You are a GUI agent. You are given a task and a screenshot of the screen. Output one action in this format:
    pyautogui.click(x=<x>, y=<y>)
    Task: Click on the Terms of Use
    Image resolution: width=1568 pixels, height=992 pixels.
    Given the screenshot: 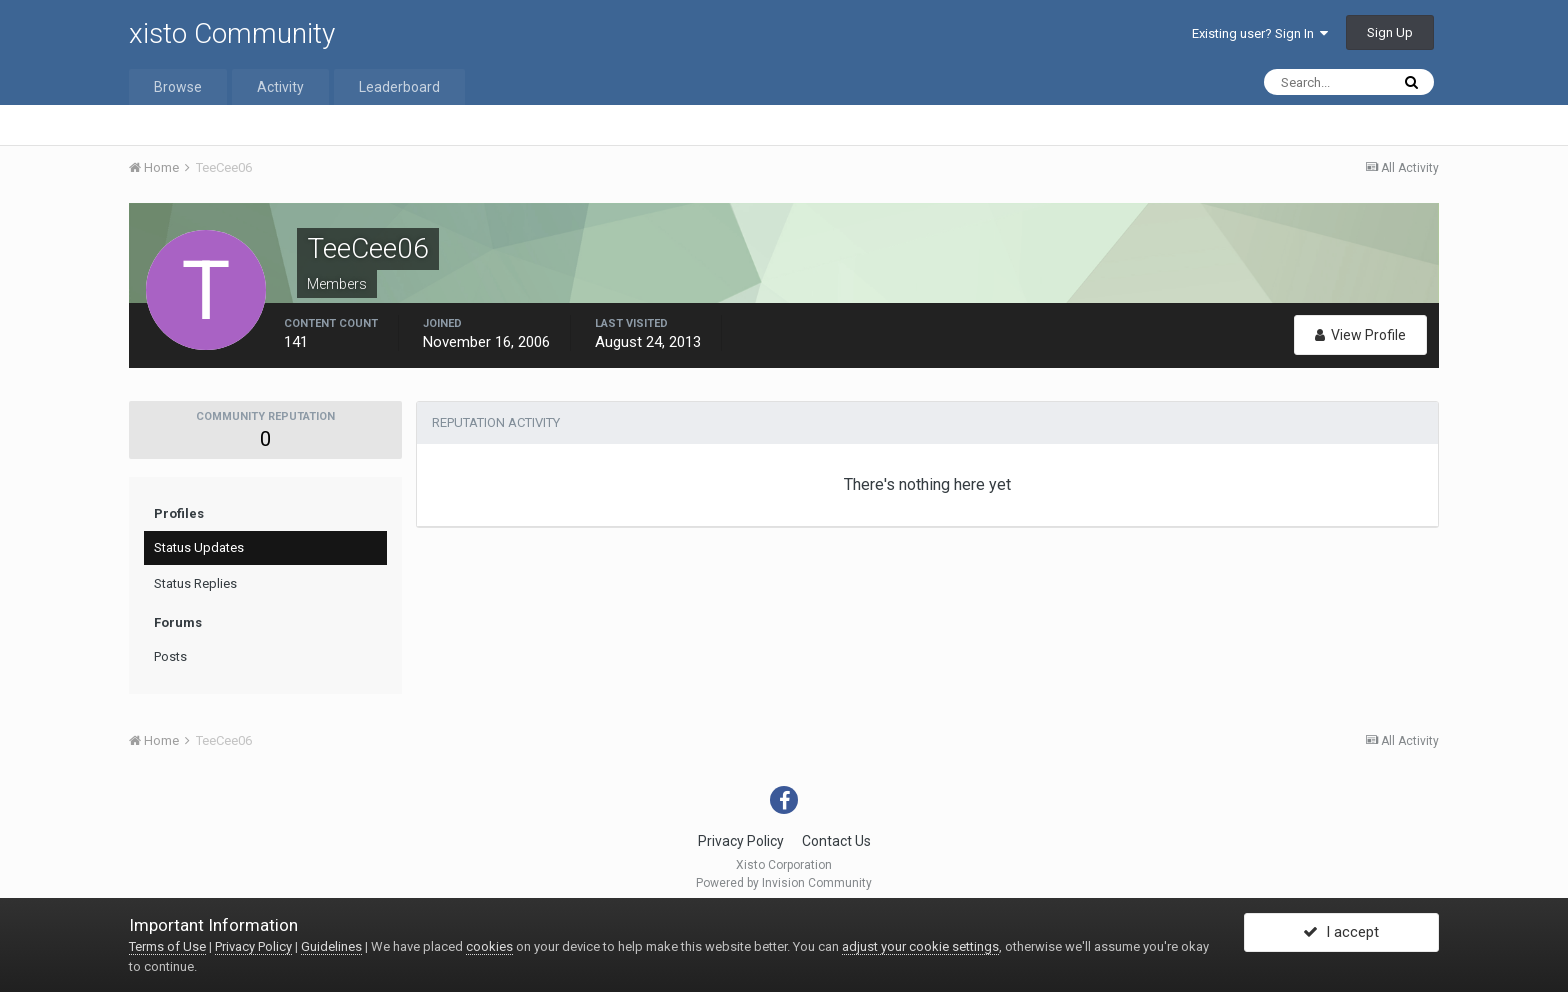 What is the action you would take?
    pyautogui.click(x=167, y=946)
    